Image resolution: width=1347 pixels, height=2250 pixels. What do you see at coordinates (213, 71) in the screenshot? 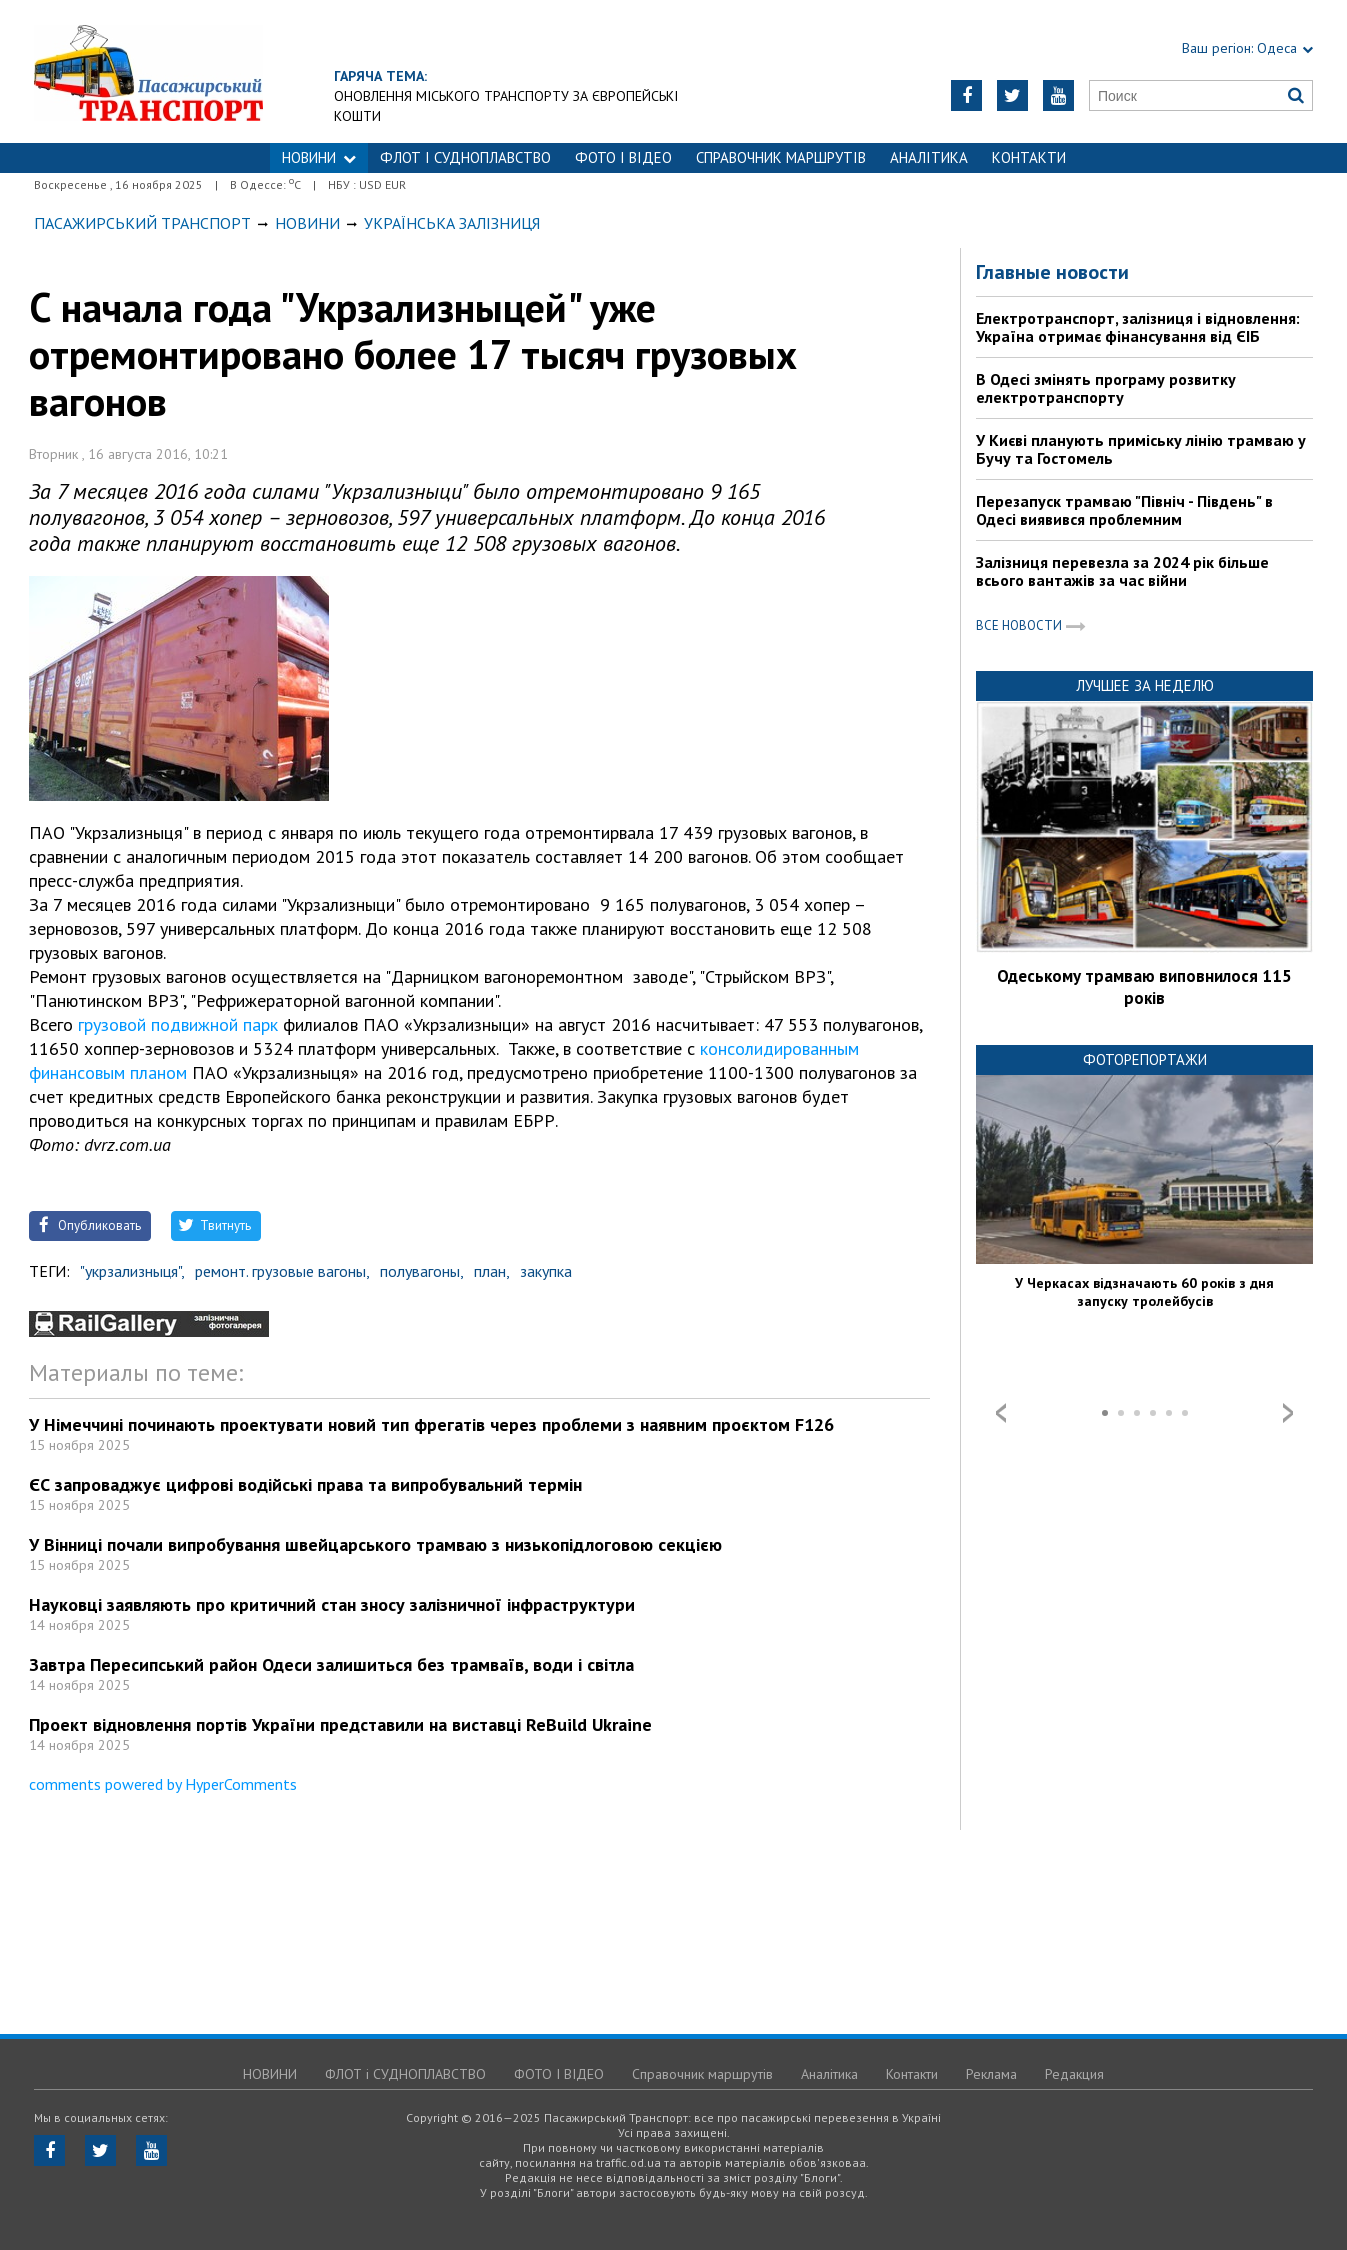
I see `https://traffic.od.ua` at bounding box center [213, 71].